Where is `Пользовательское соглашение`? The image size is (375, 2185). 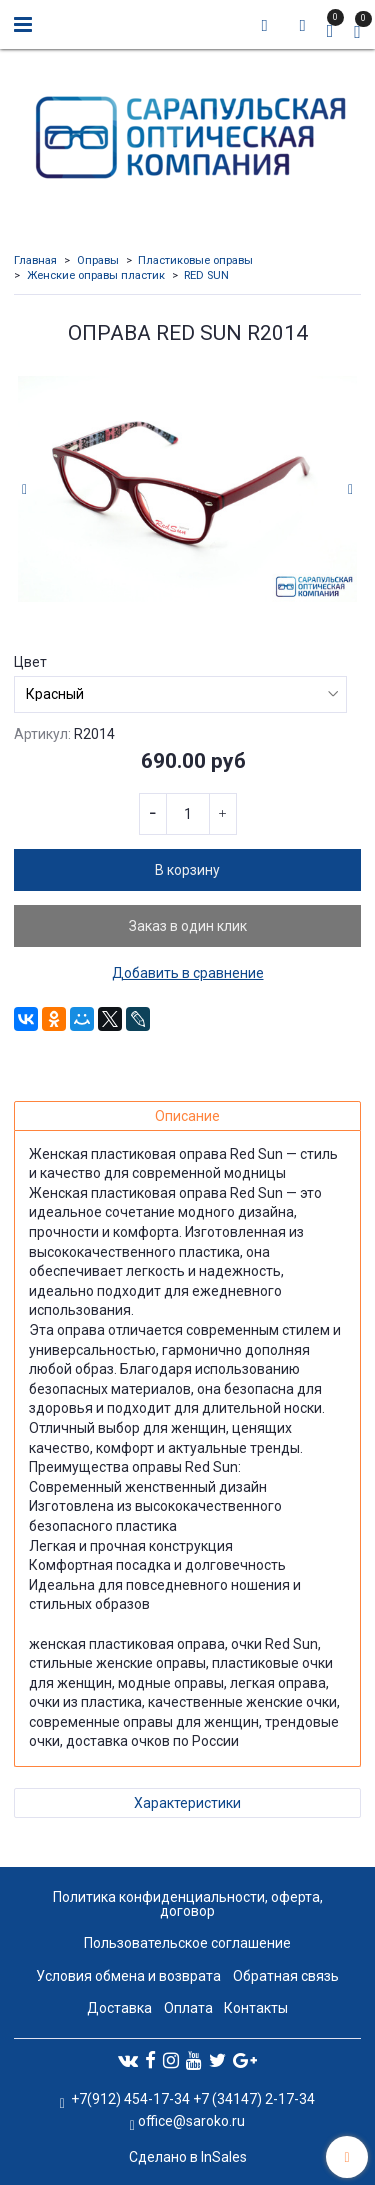 Пользовательское соглашение is located at coordinates (187, 1943).